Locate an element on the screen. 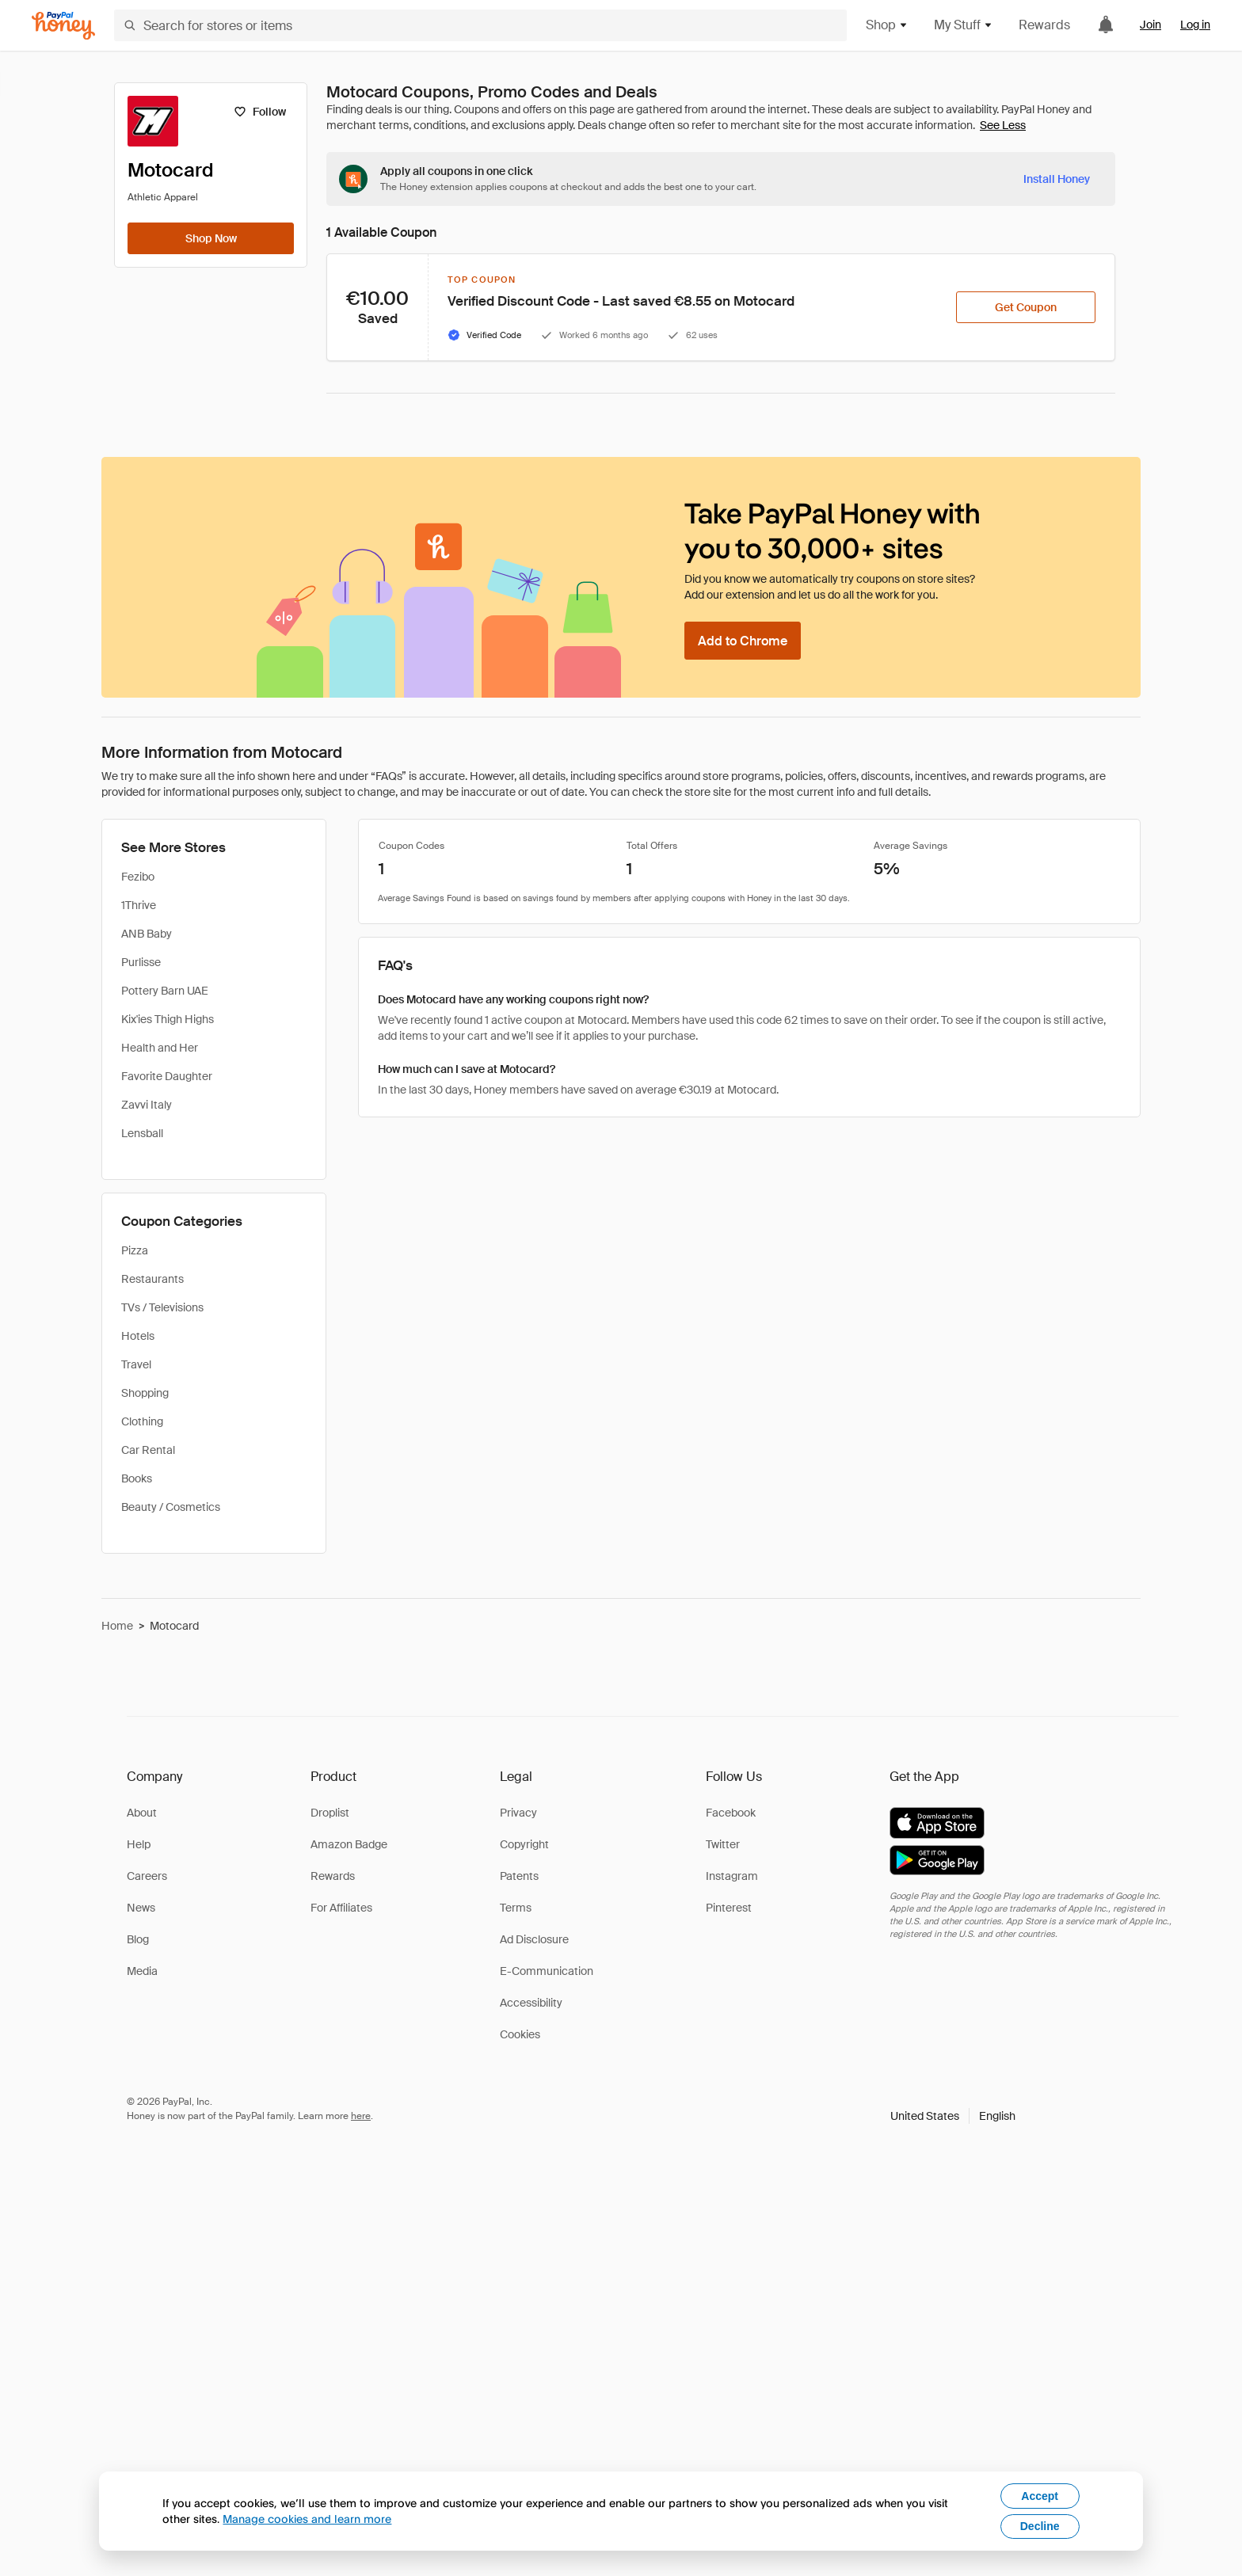  Facebook is located at coordinates (731, 1812).